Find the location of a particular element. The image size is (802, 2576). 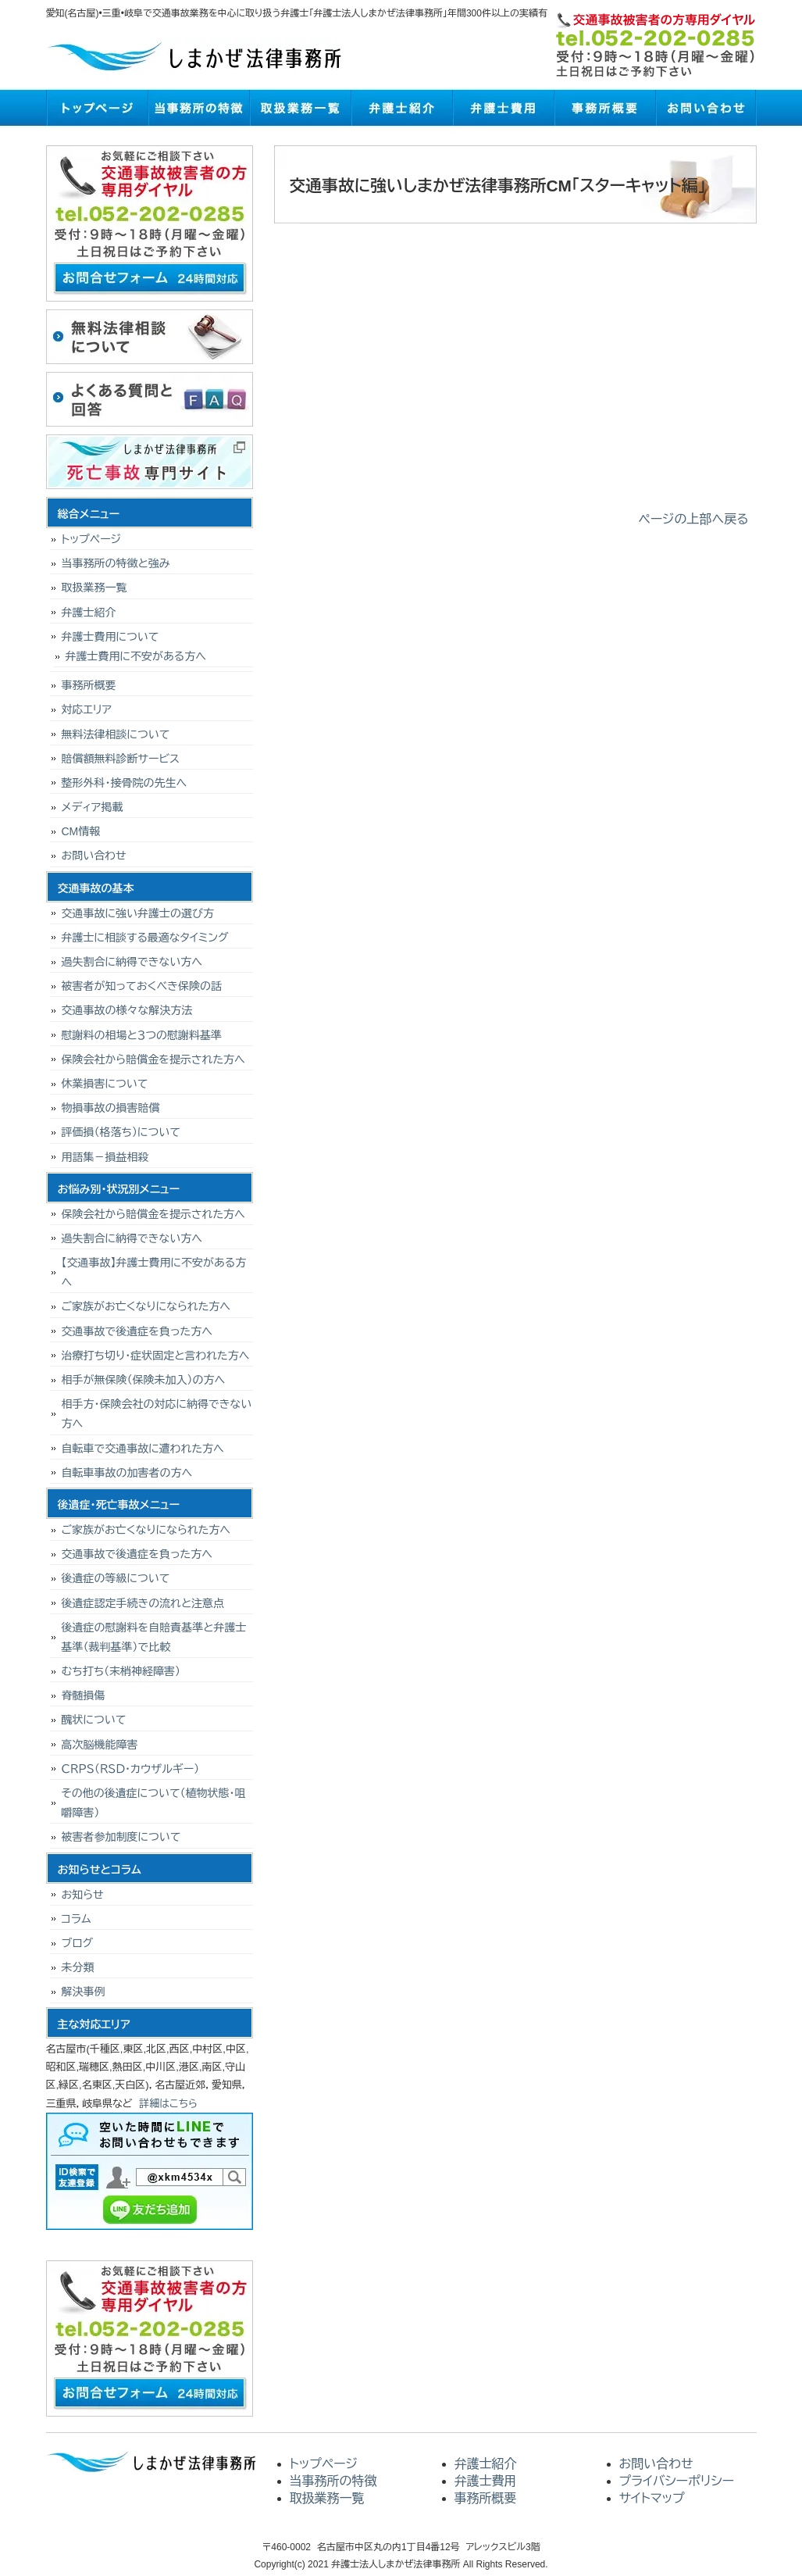

賠償額無料診断サービス is located at coordinates (121, 758).